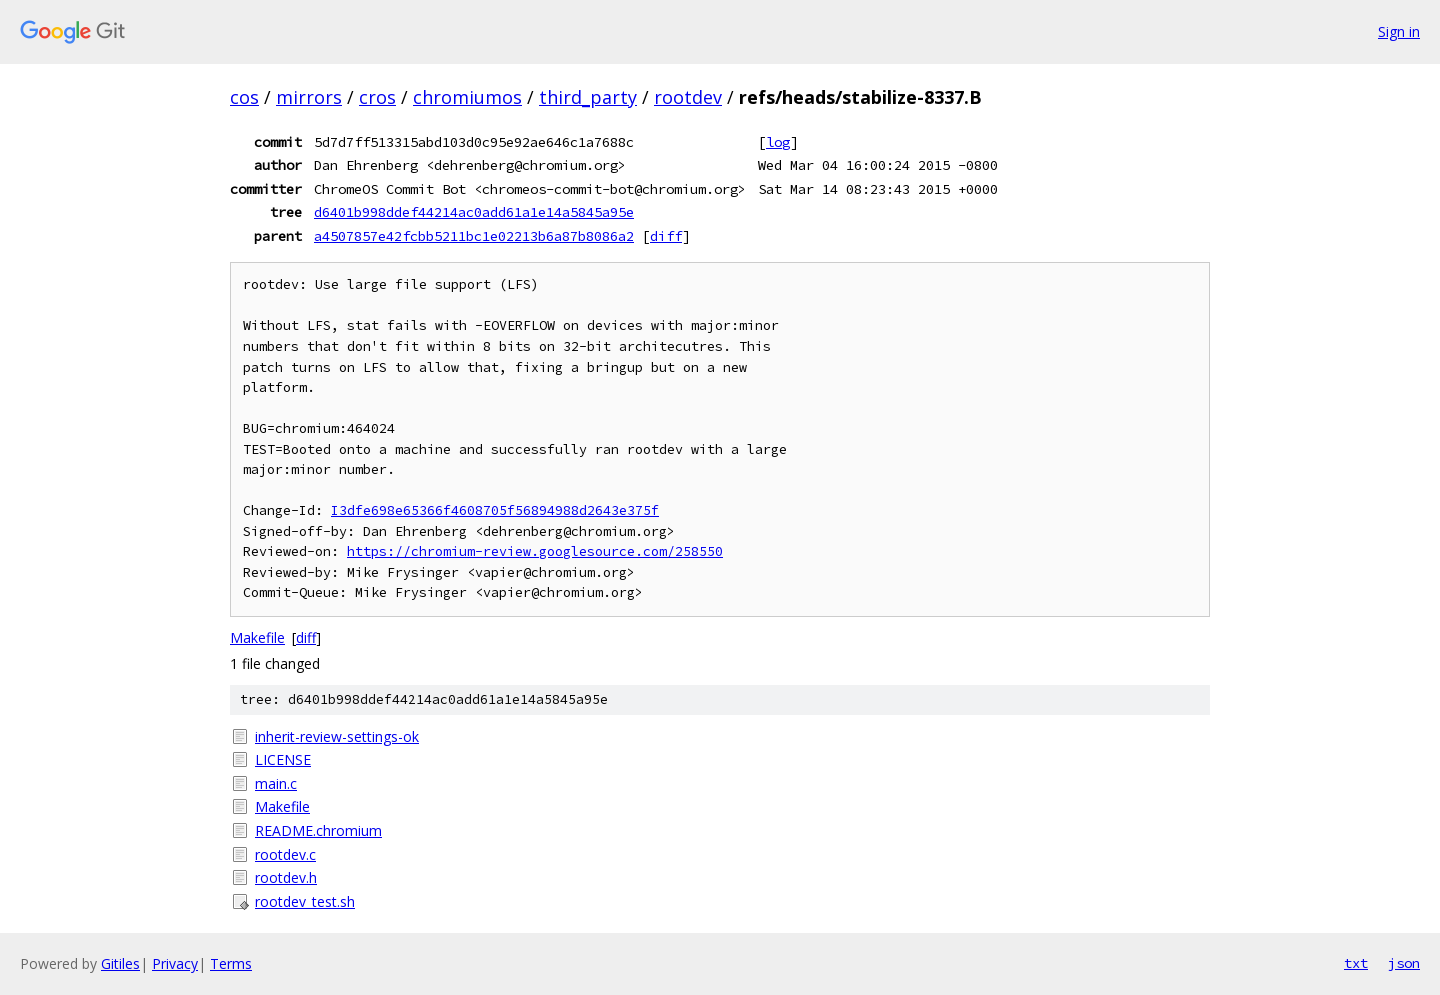 This screenshot has width=1440, height=995. I want to click on rootdev.h, so click(286, 877).